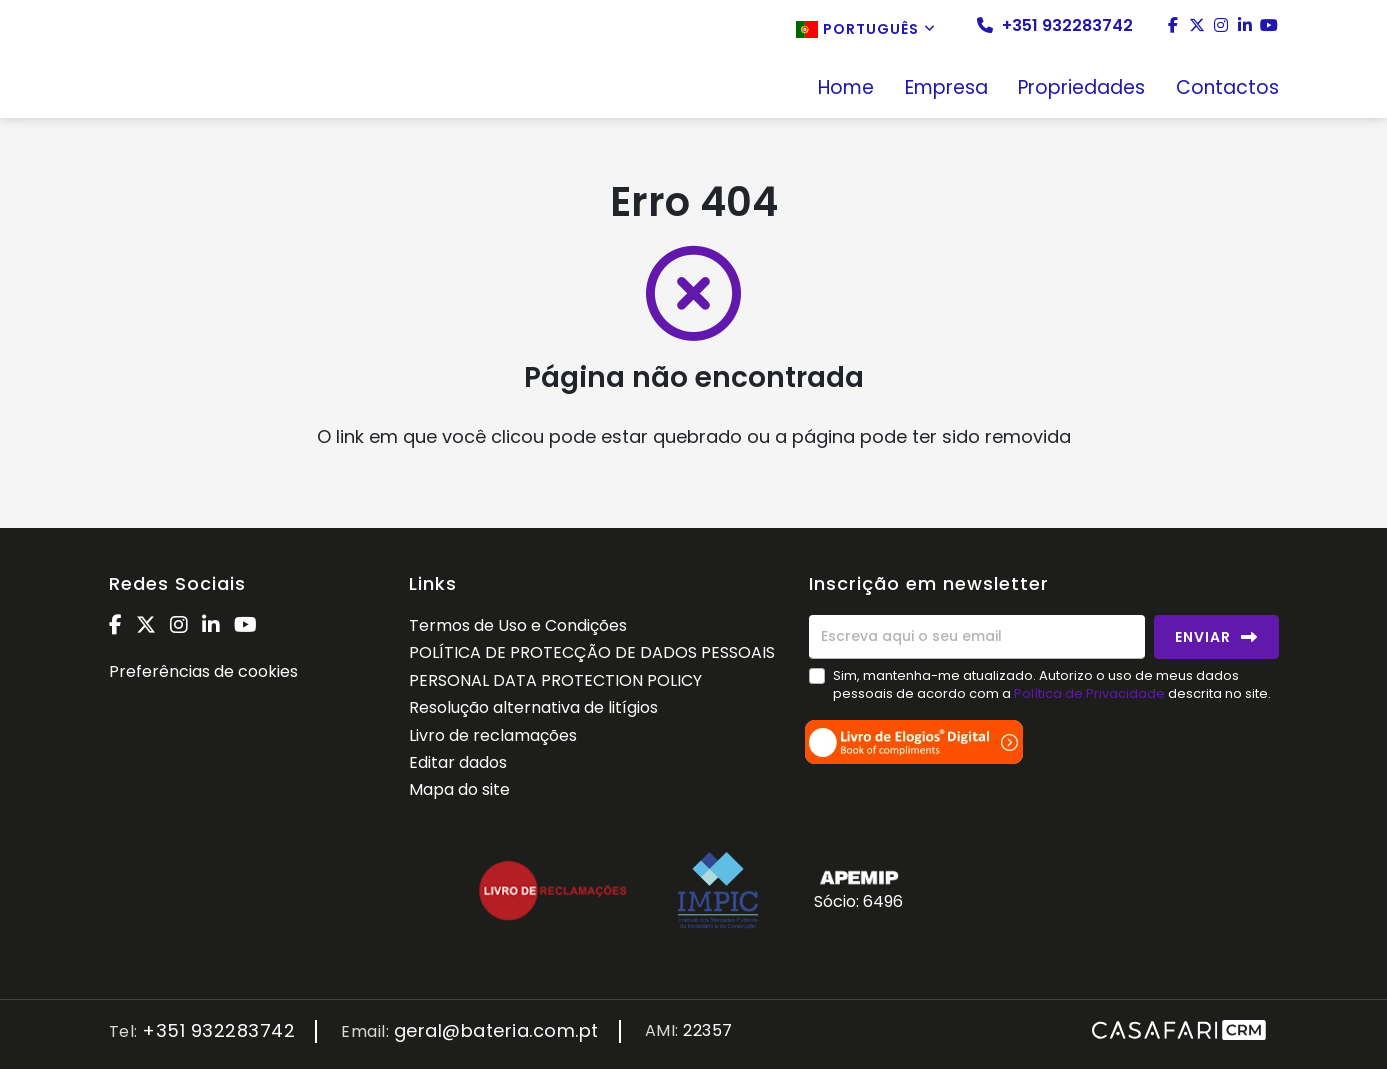  I want to click on Resolução alternativa de litígios, so click(533, 707).